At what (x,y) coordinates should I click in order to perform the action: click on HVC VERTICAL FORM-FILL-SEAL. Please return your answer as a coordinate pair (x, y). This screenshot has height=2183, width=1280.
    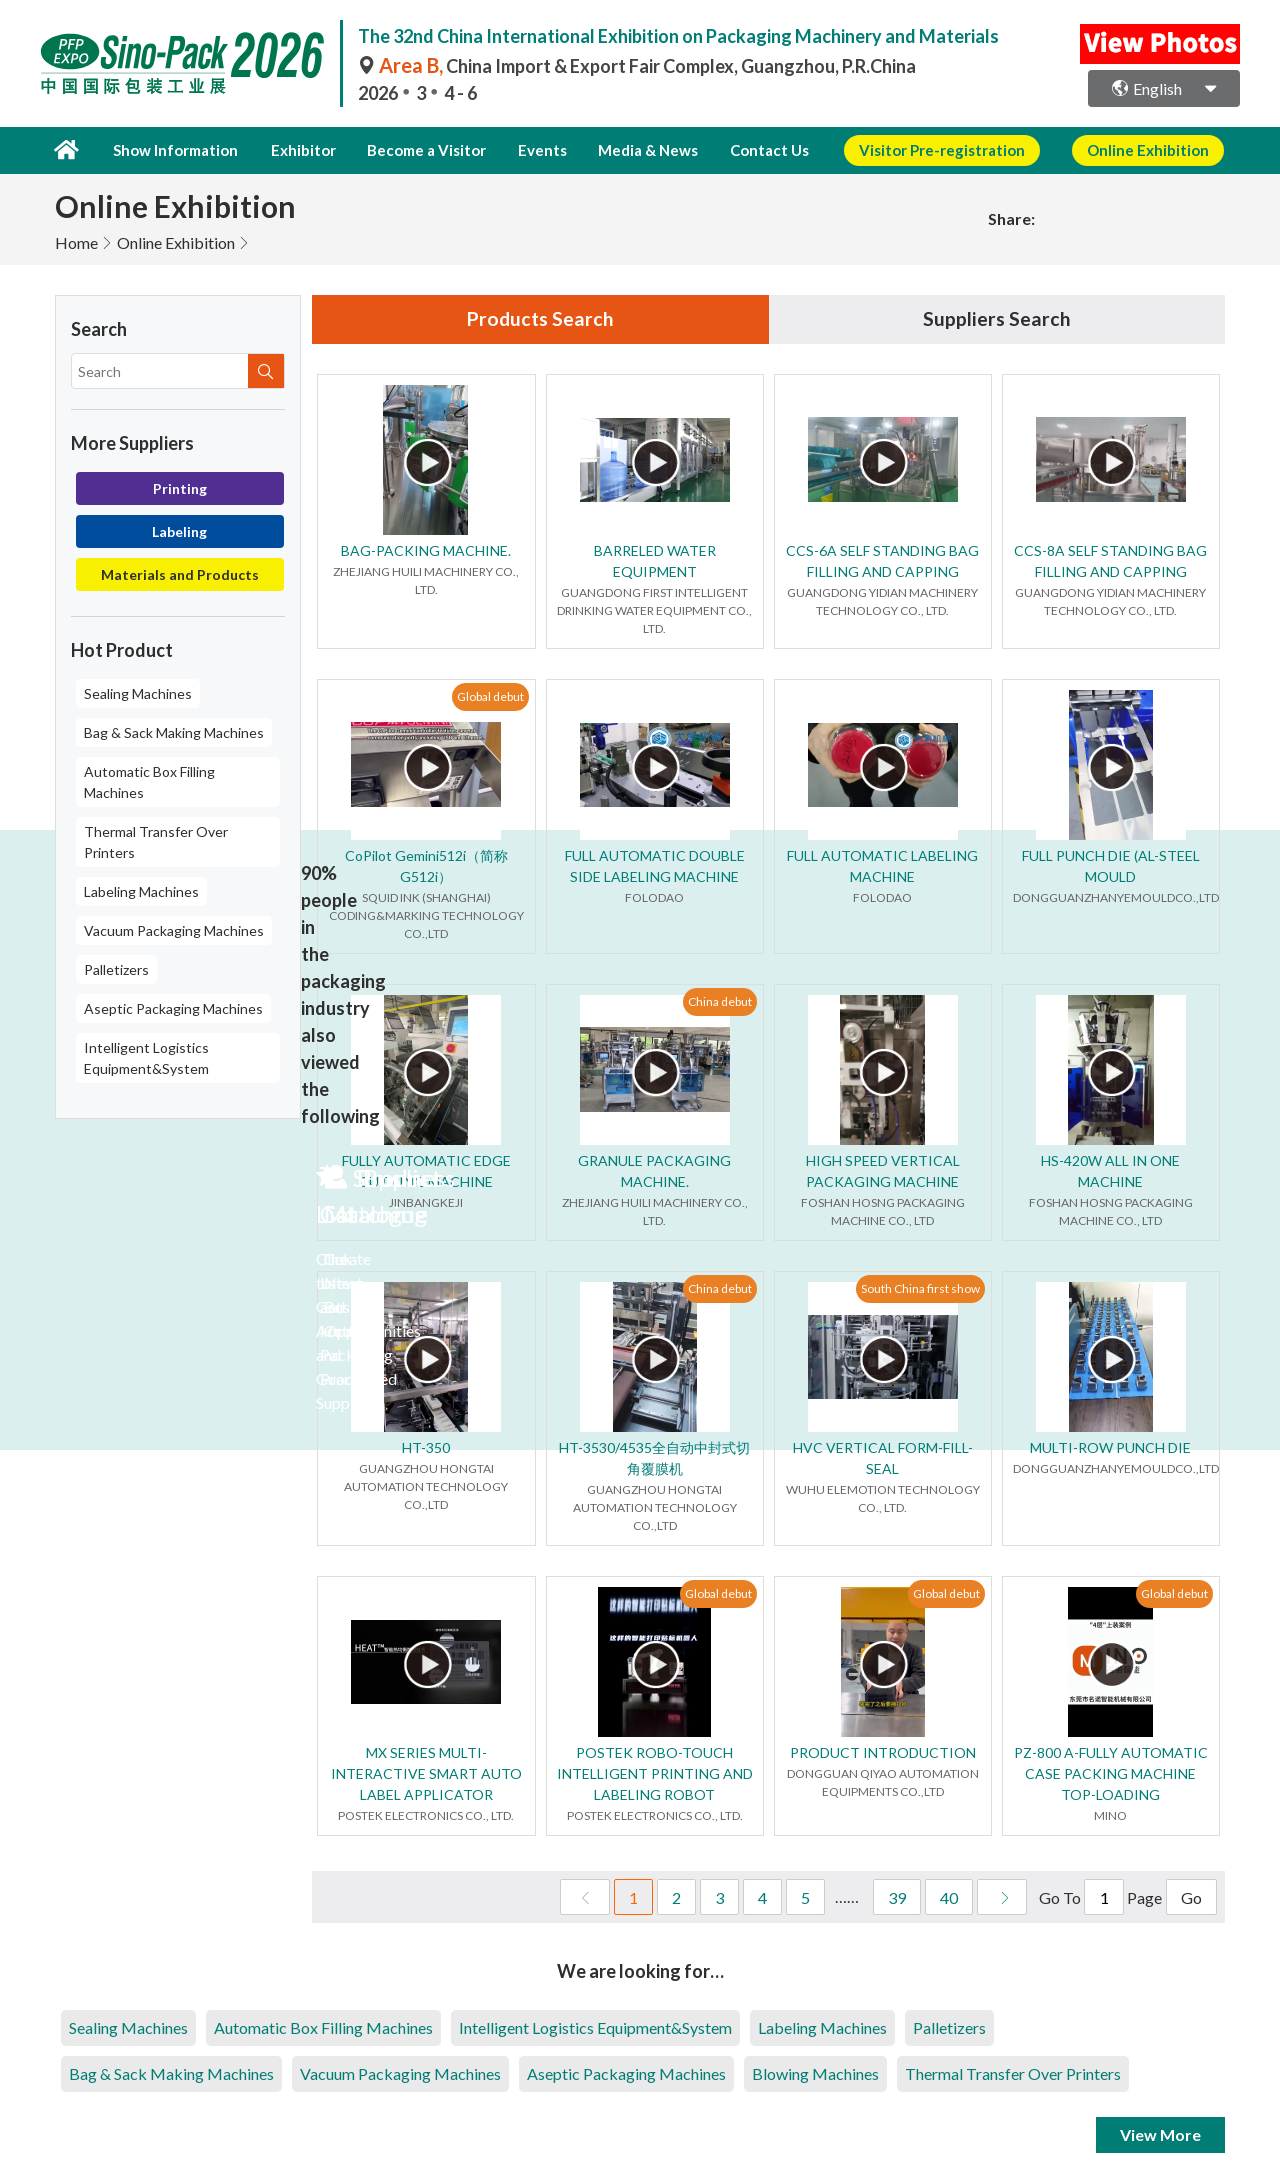
    Looking at the image, I should click on (883, 1458).